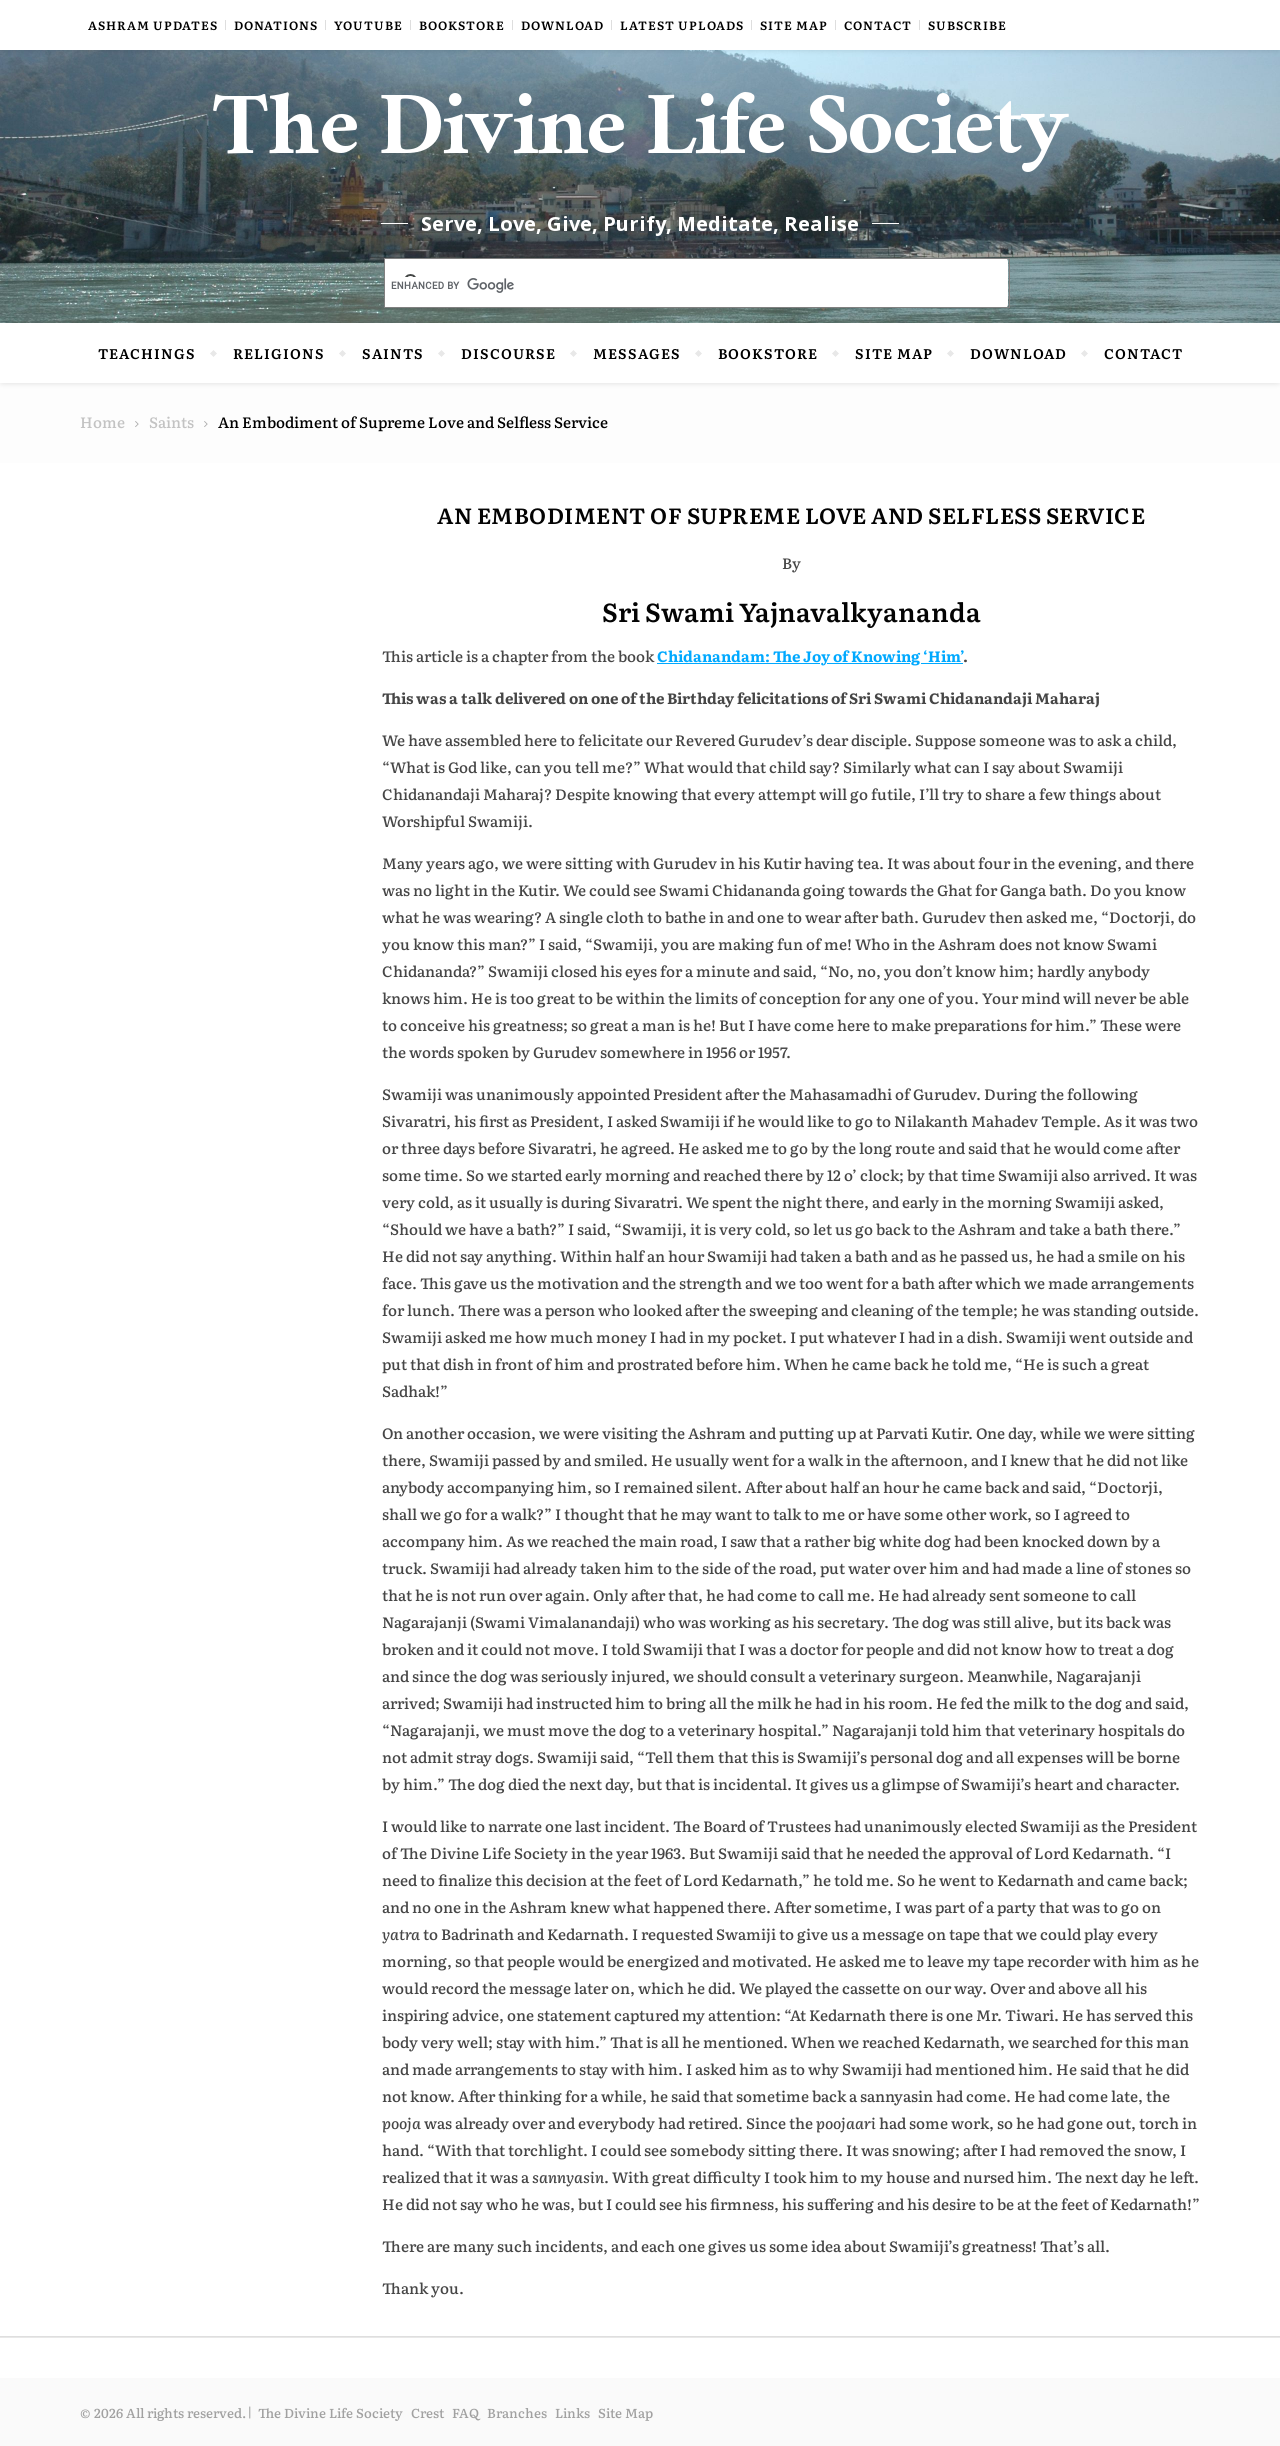 The image size is (1280, 2446). I want to click on Latest Uploads, so click(682, 25).